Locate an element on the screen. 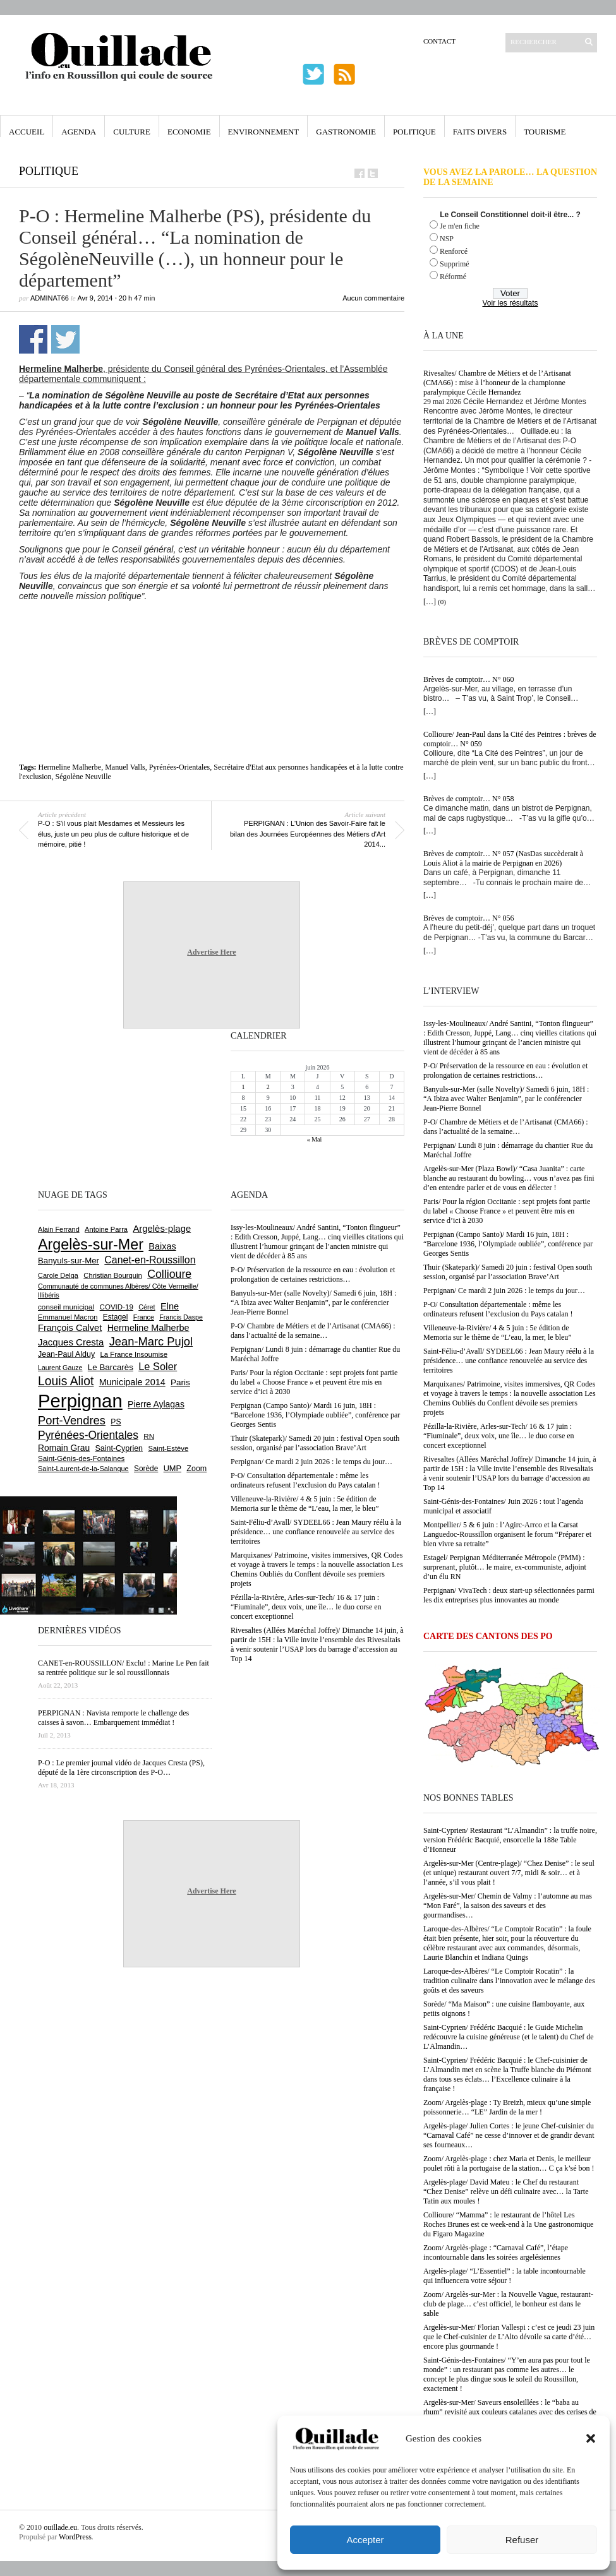 The height and width of the screenshot is (2576, 616). Zoom/ Argelès-plage : “Carnaval Café”, l’étape incontournable dans les soirées argelésiennes is located at coordinates (495, 2252).